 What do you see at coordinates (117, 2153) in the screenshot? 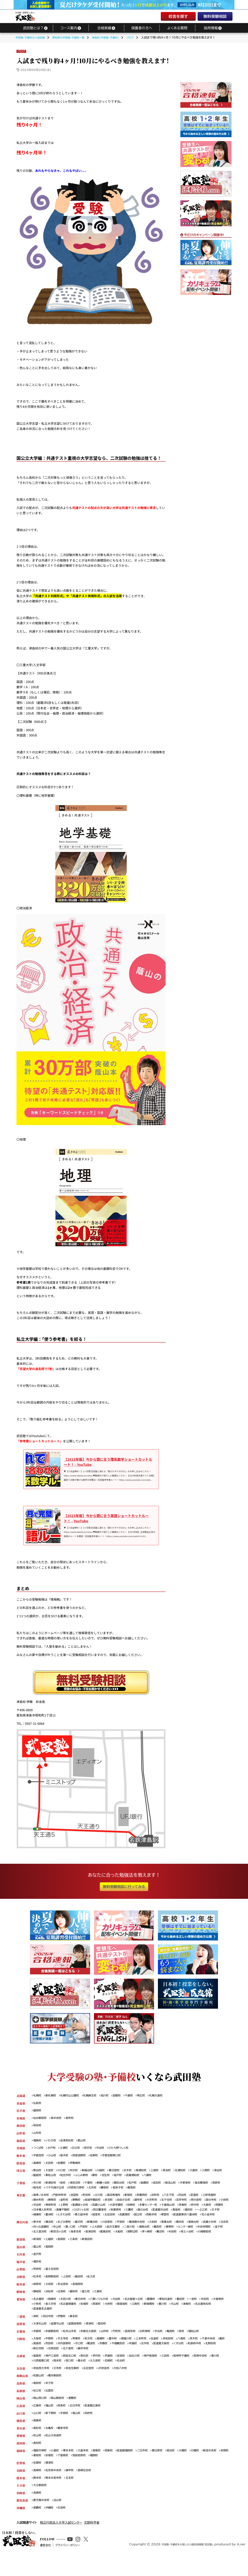
I see `宇都宮駅東口校` at bounding box center [117, 2153].